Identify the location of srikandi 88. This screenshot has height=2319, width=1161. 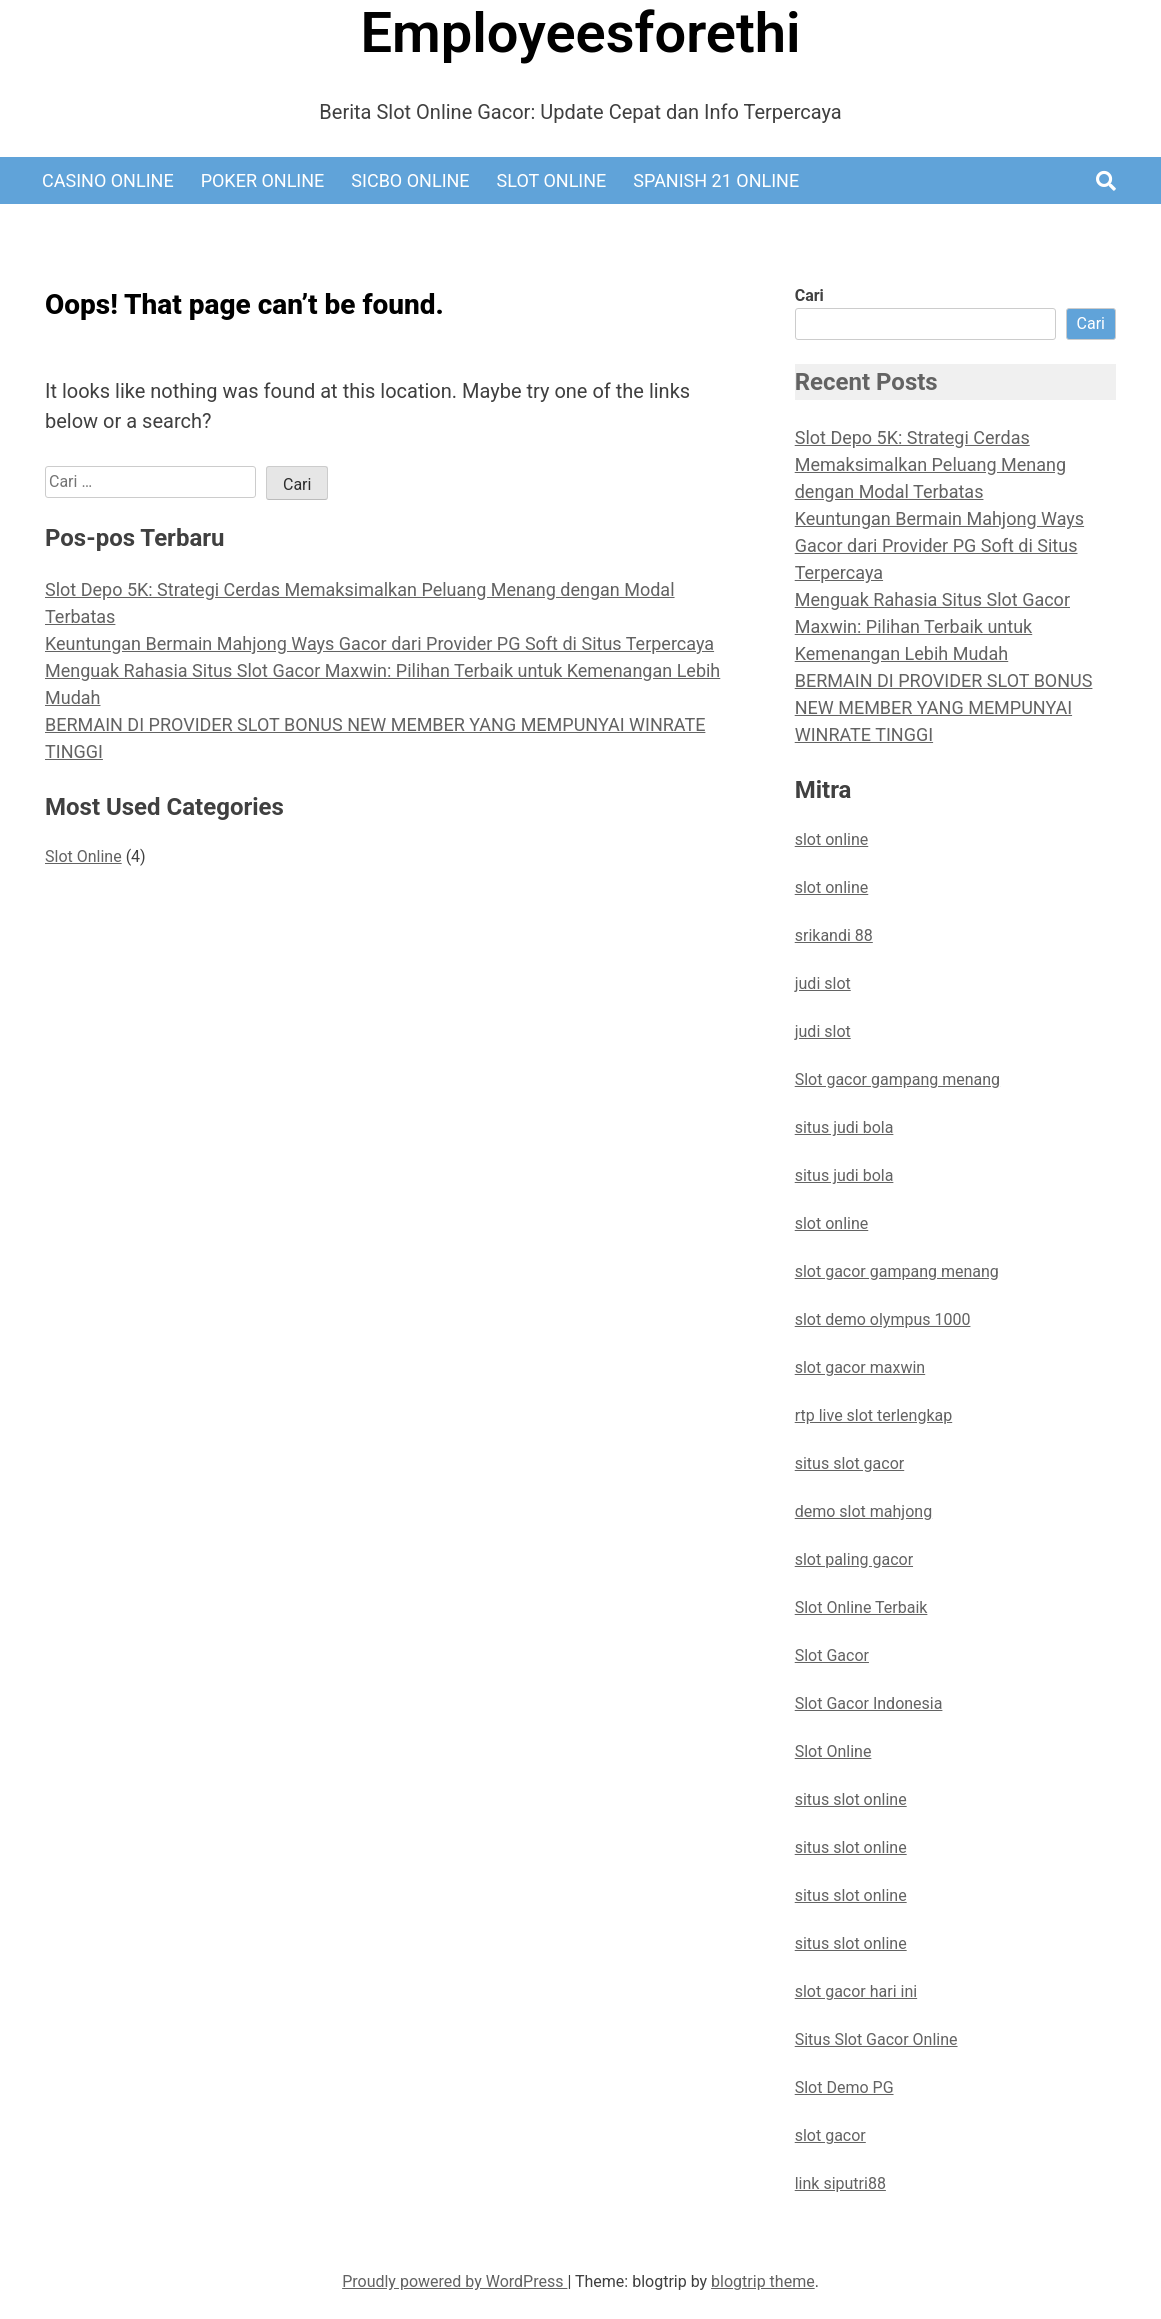
(834, 935).